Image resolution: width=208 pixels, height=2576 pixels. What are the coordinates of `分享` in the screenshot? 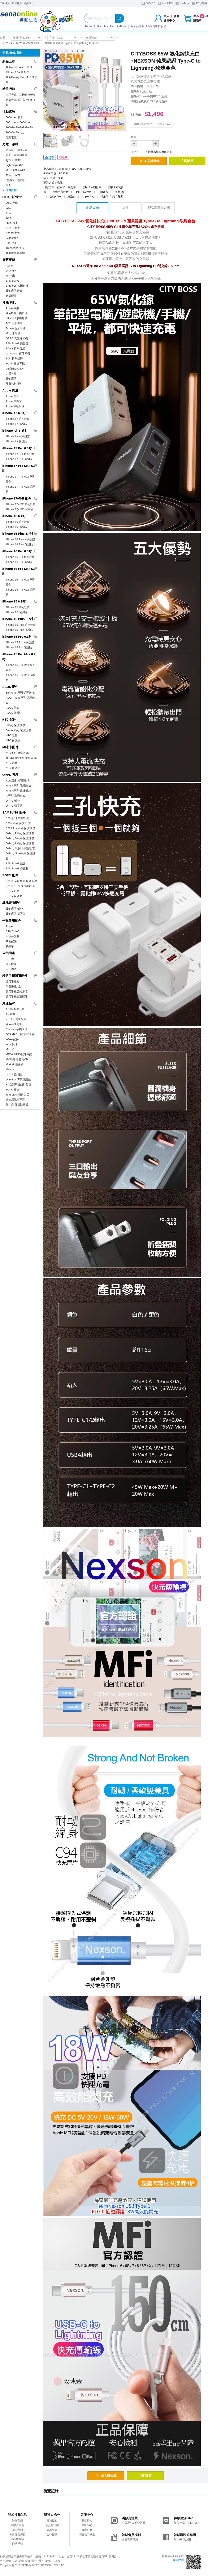 It's located at (49, 157).